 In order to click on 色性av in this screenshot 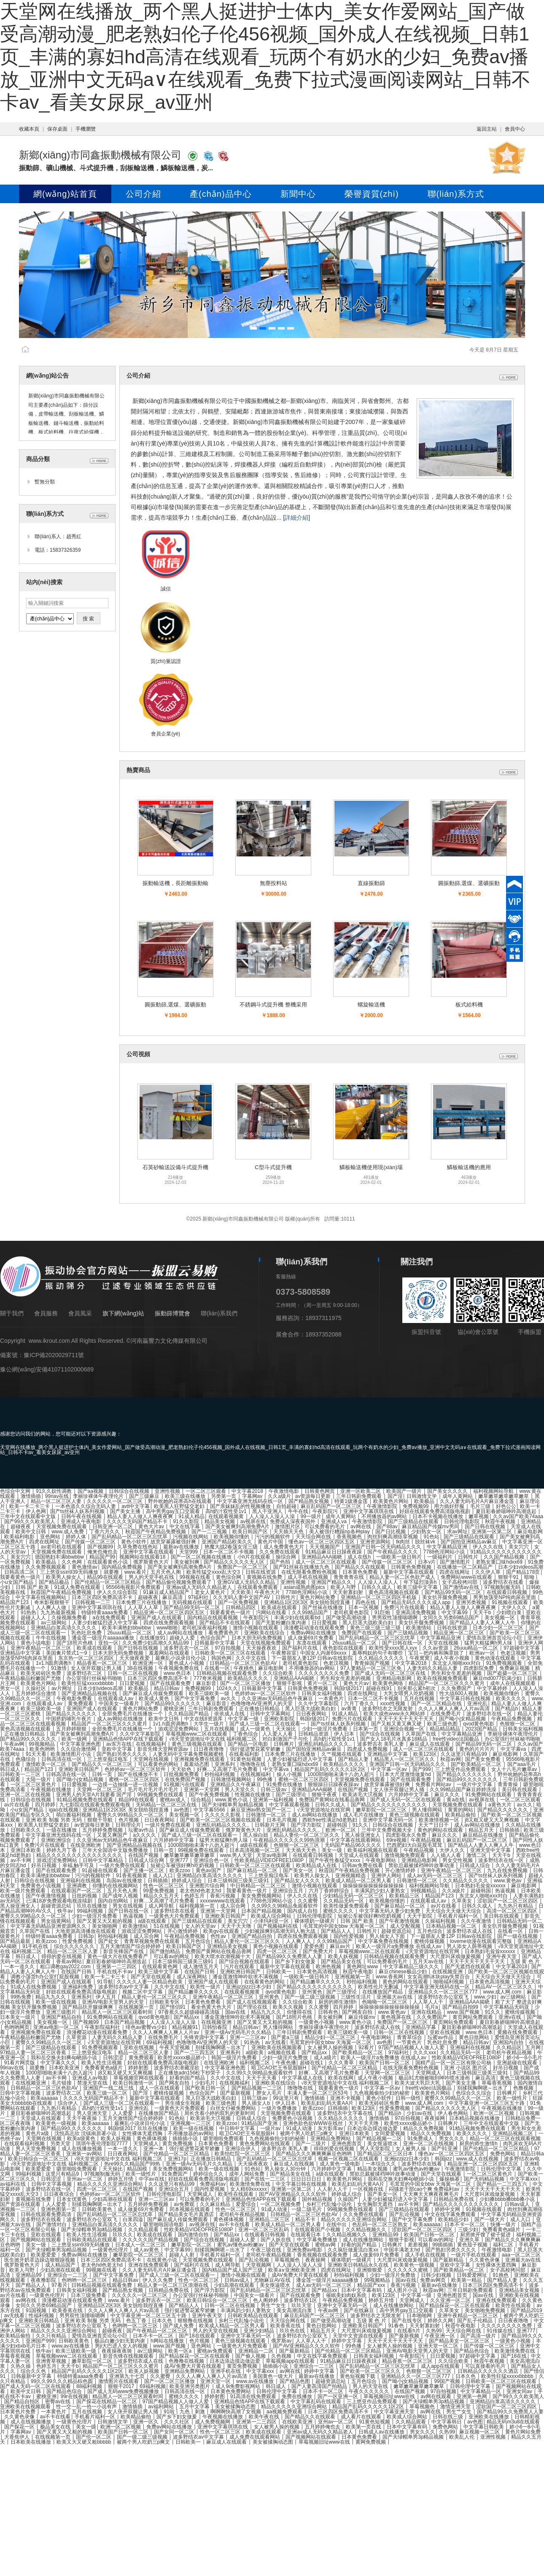, I will do `click(218, 1936)`.